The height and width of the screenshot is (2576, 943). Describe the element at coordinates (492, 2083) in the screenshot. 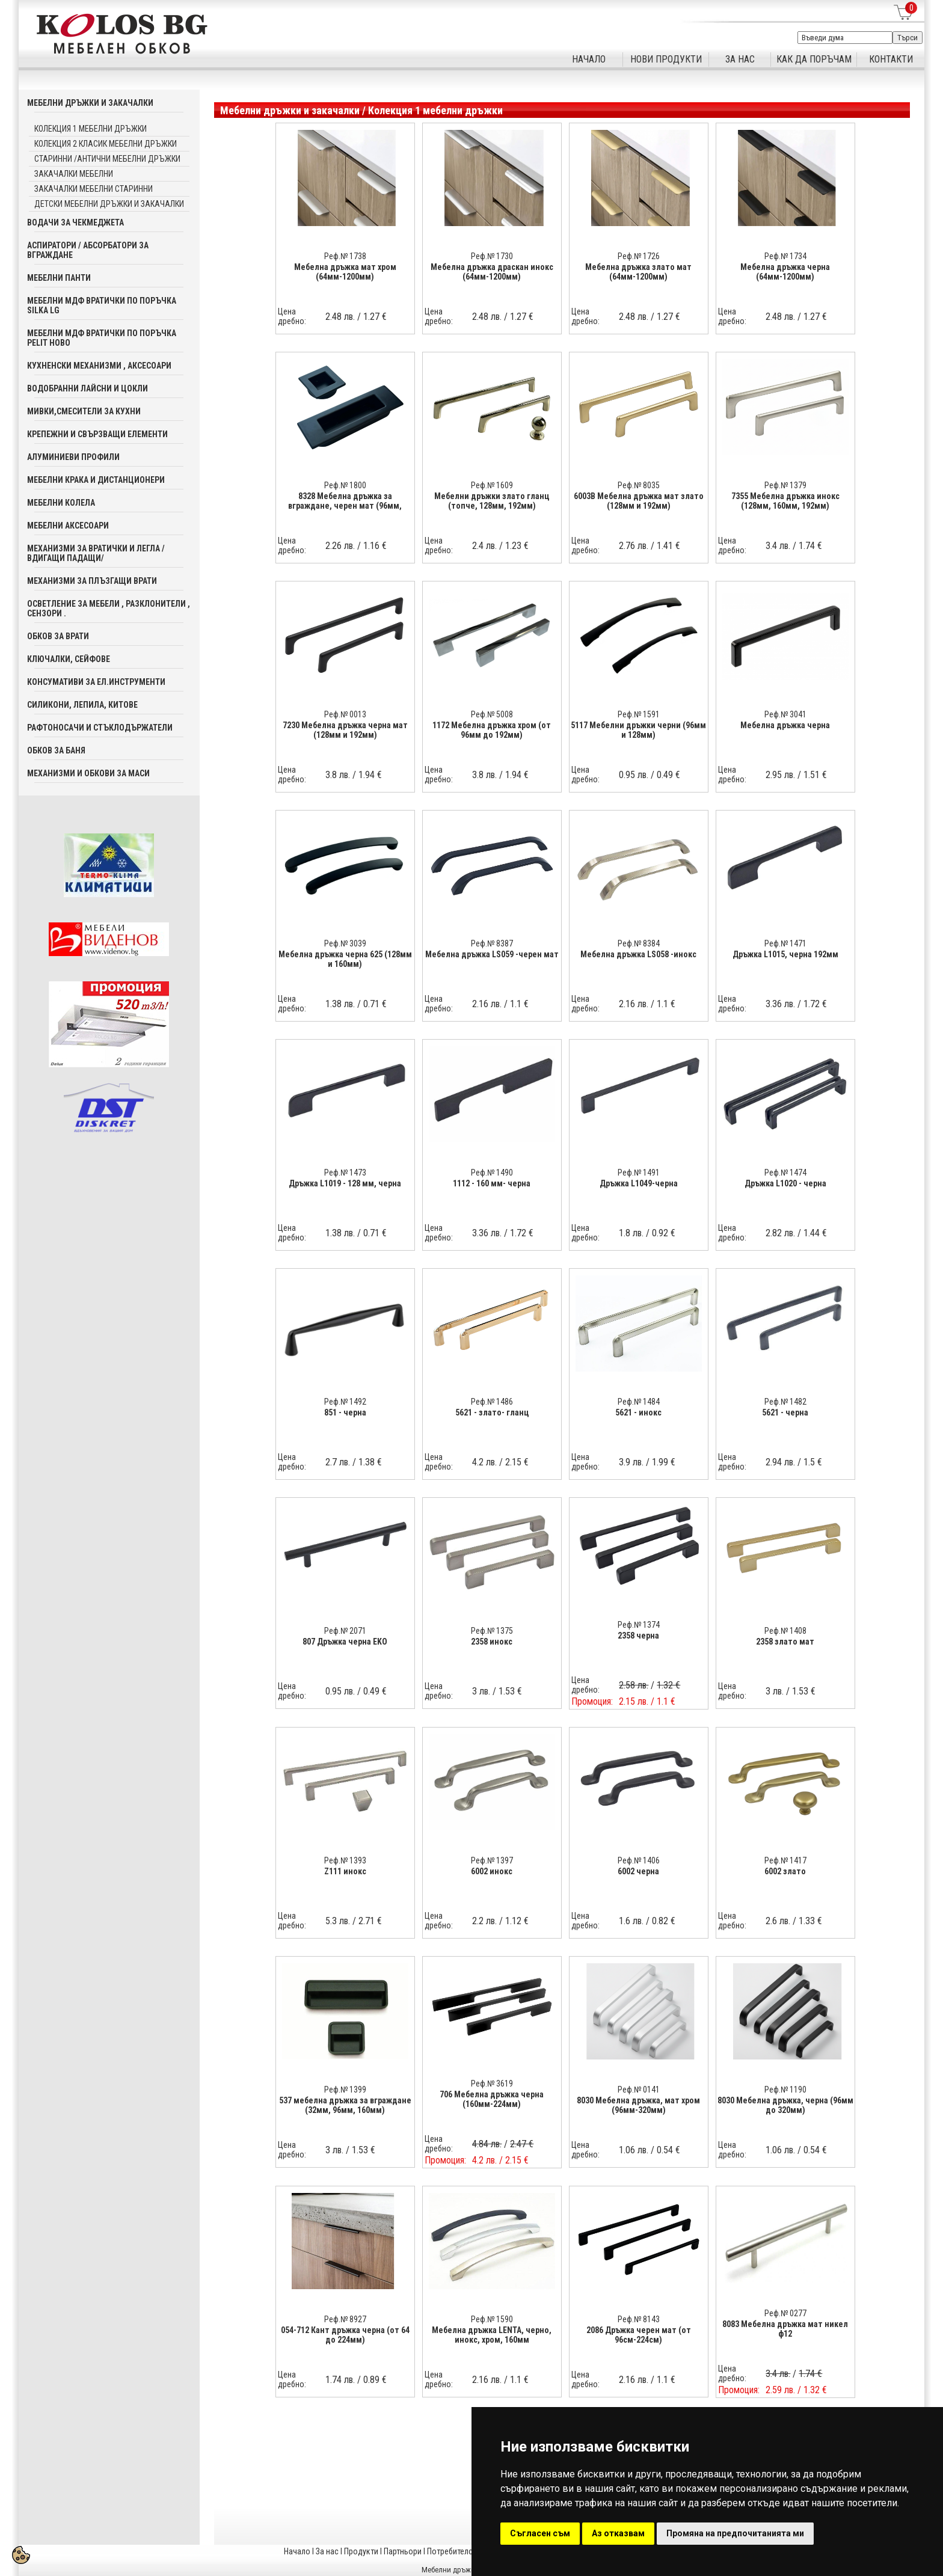

I see `Реф.№ 3619` at that location.